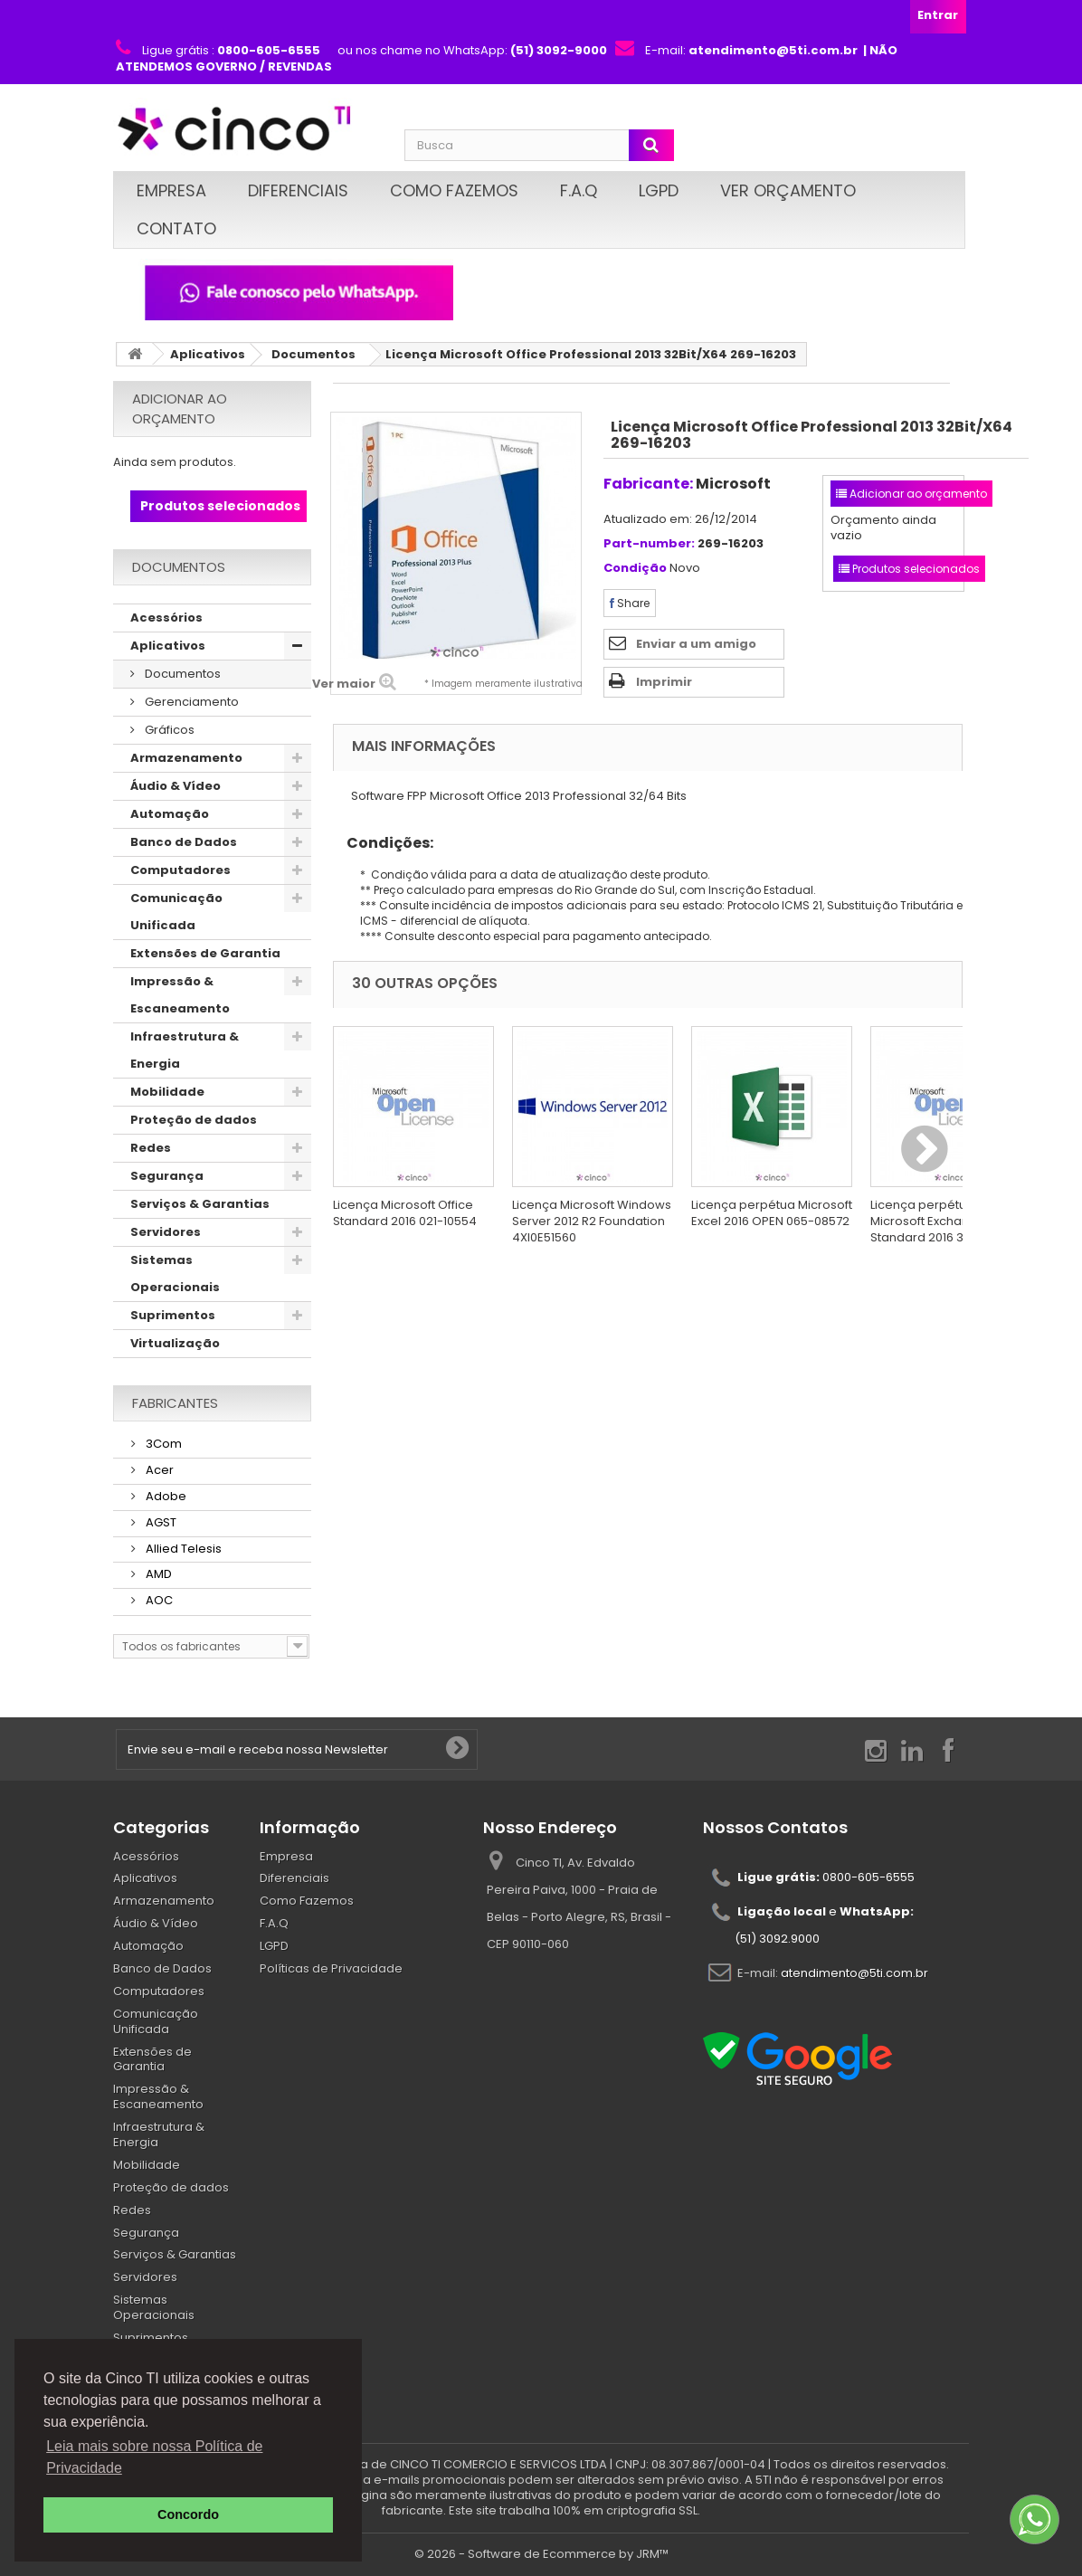  Describe the element at coordinates (696, 643) in the screenshot. I see `Enviar a um amigo` at that location.